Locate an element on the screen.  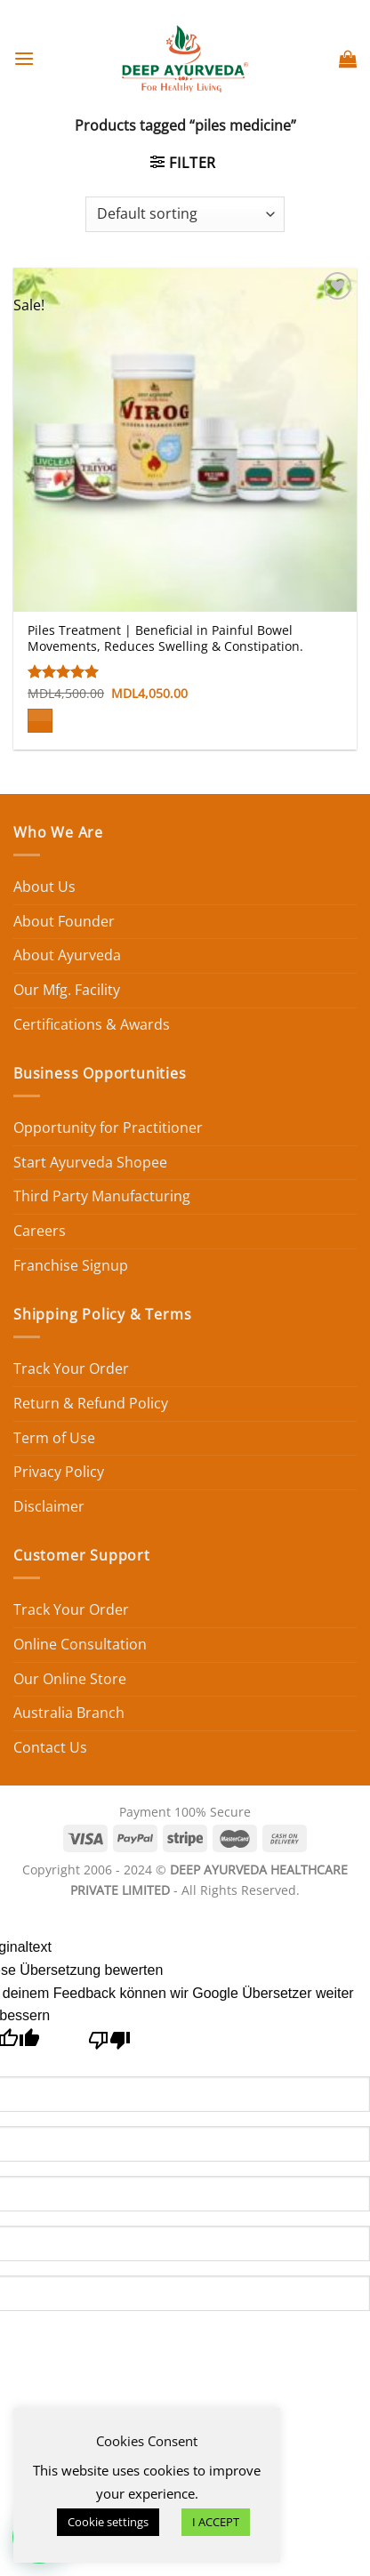
Return & Refund Policy is located at coordinates (90, 1403).